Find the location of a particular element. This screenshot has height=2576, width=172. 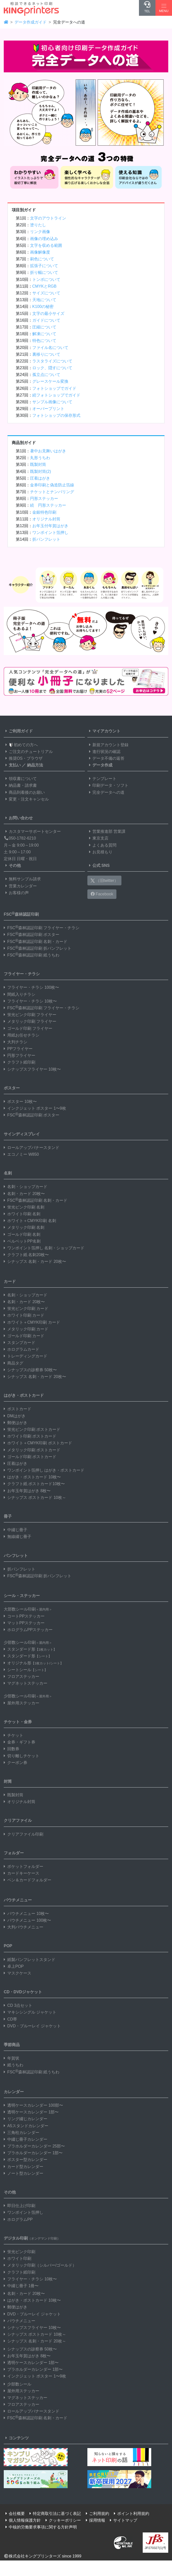

ご注文のチュートリアル is located at coordinates (28, 751).